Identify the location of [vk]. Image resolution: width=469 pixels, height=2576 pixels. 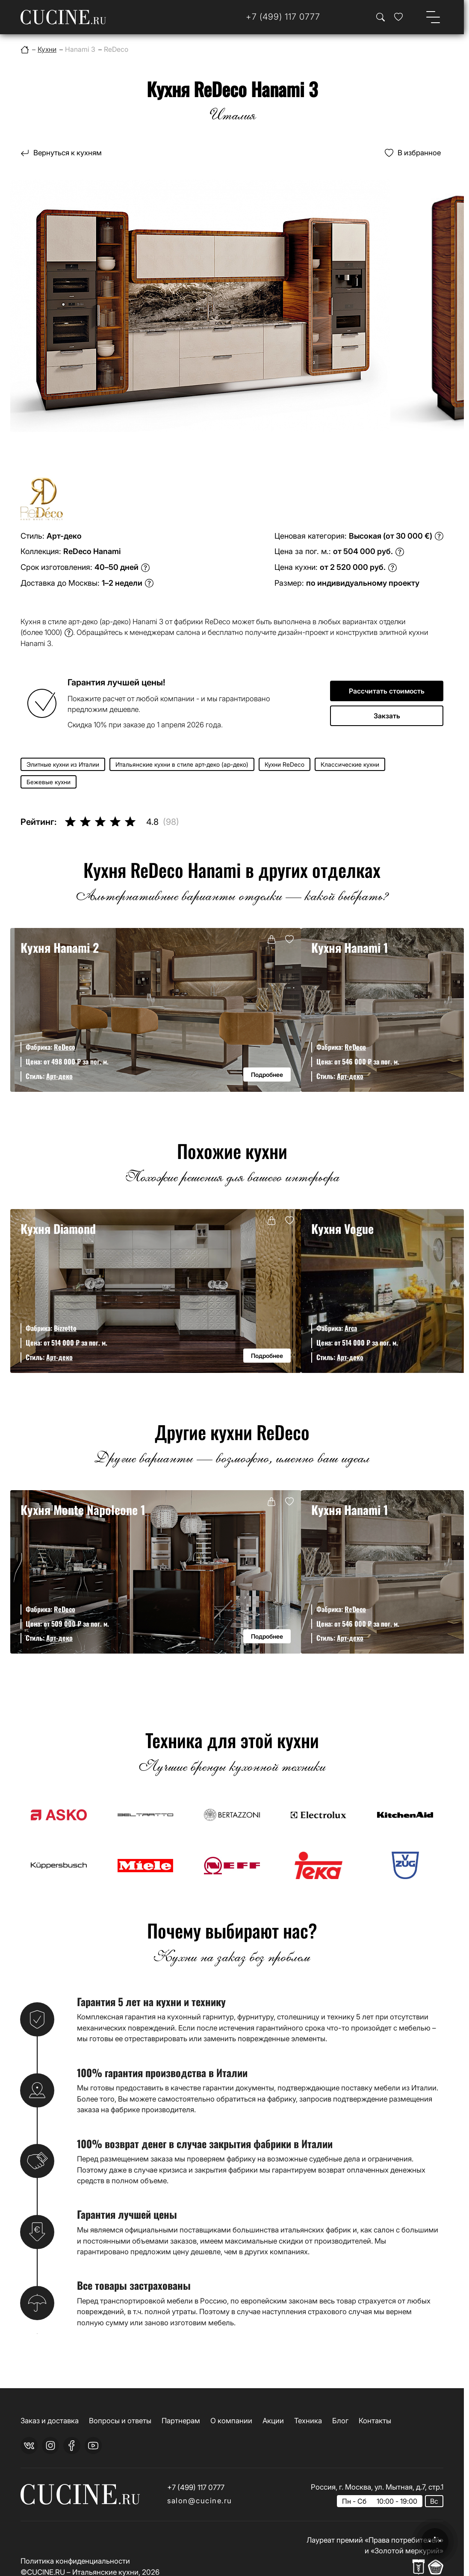
(29, 2445).